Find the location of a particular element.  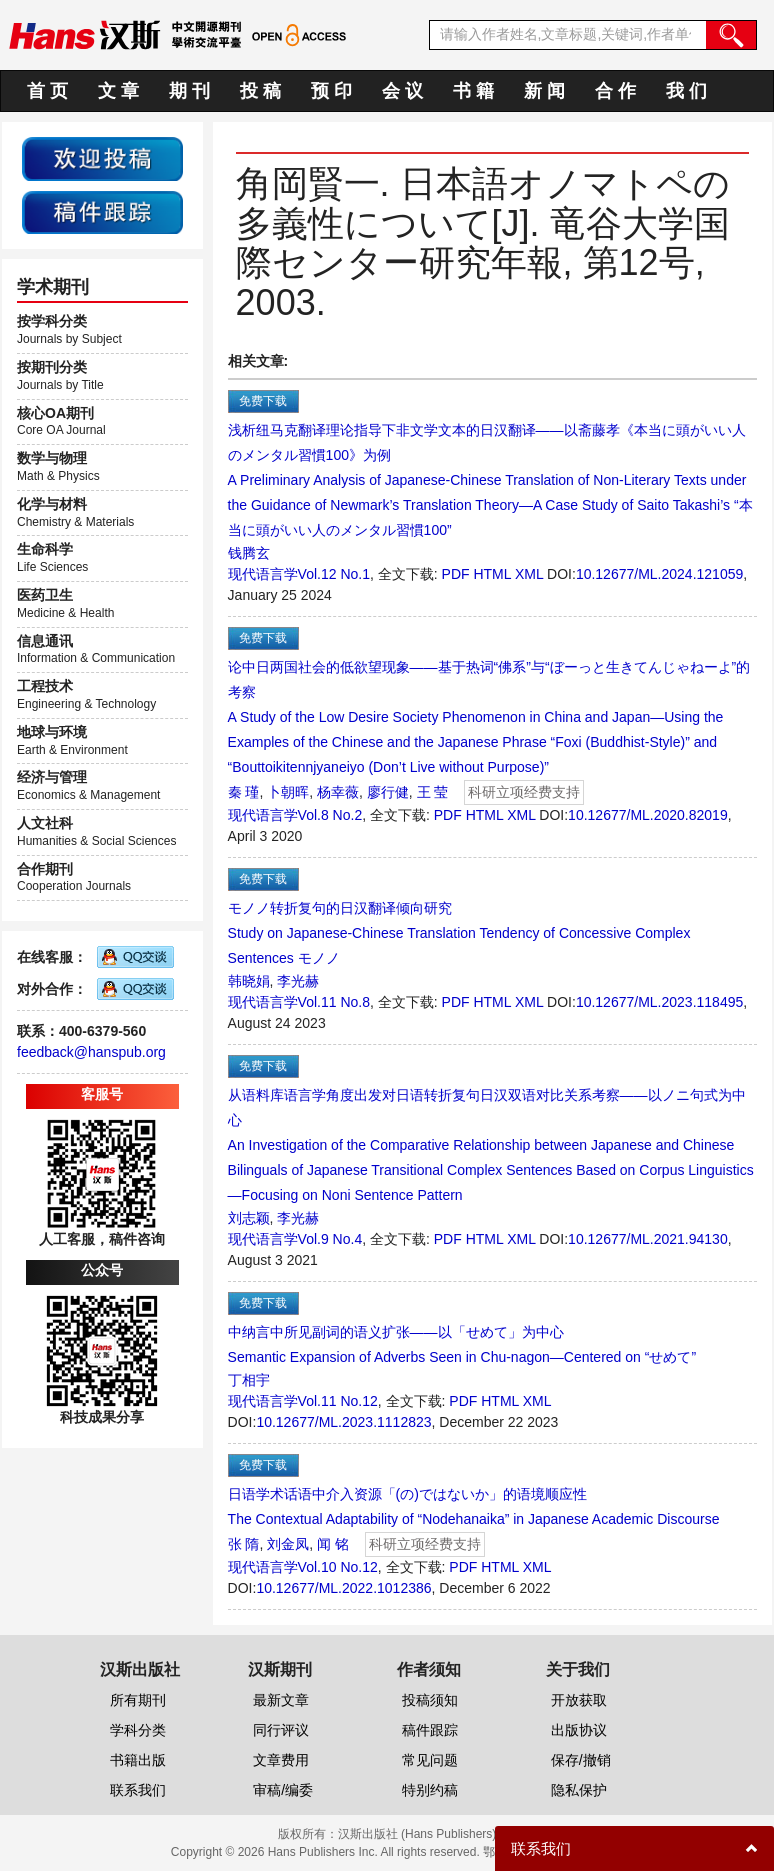

10.12677/ML.2022.1012386 is located at coordinates (343, 1588).